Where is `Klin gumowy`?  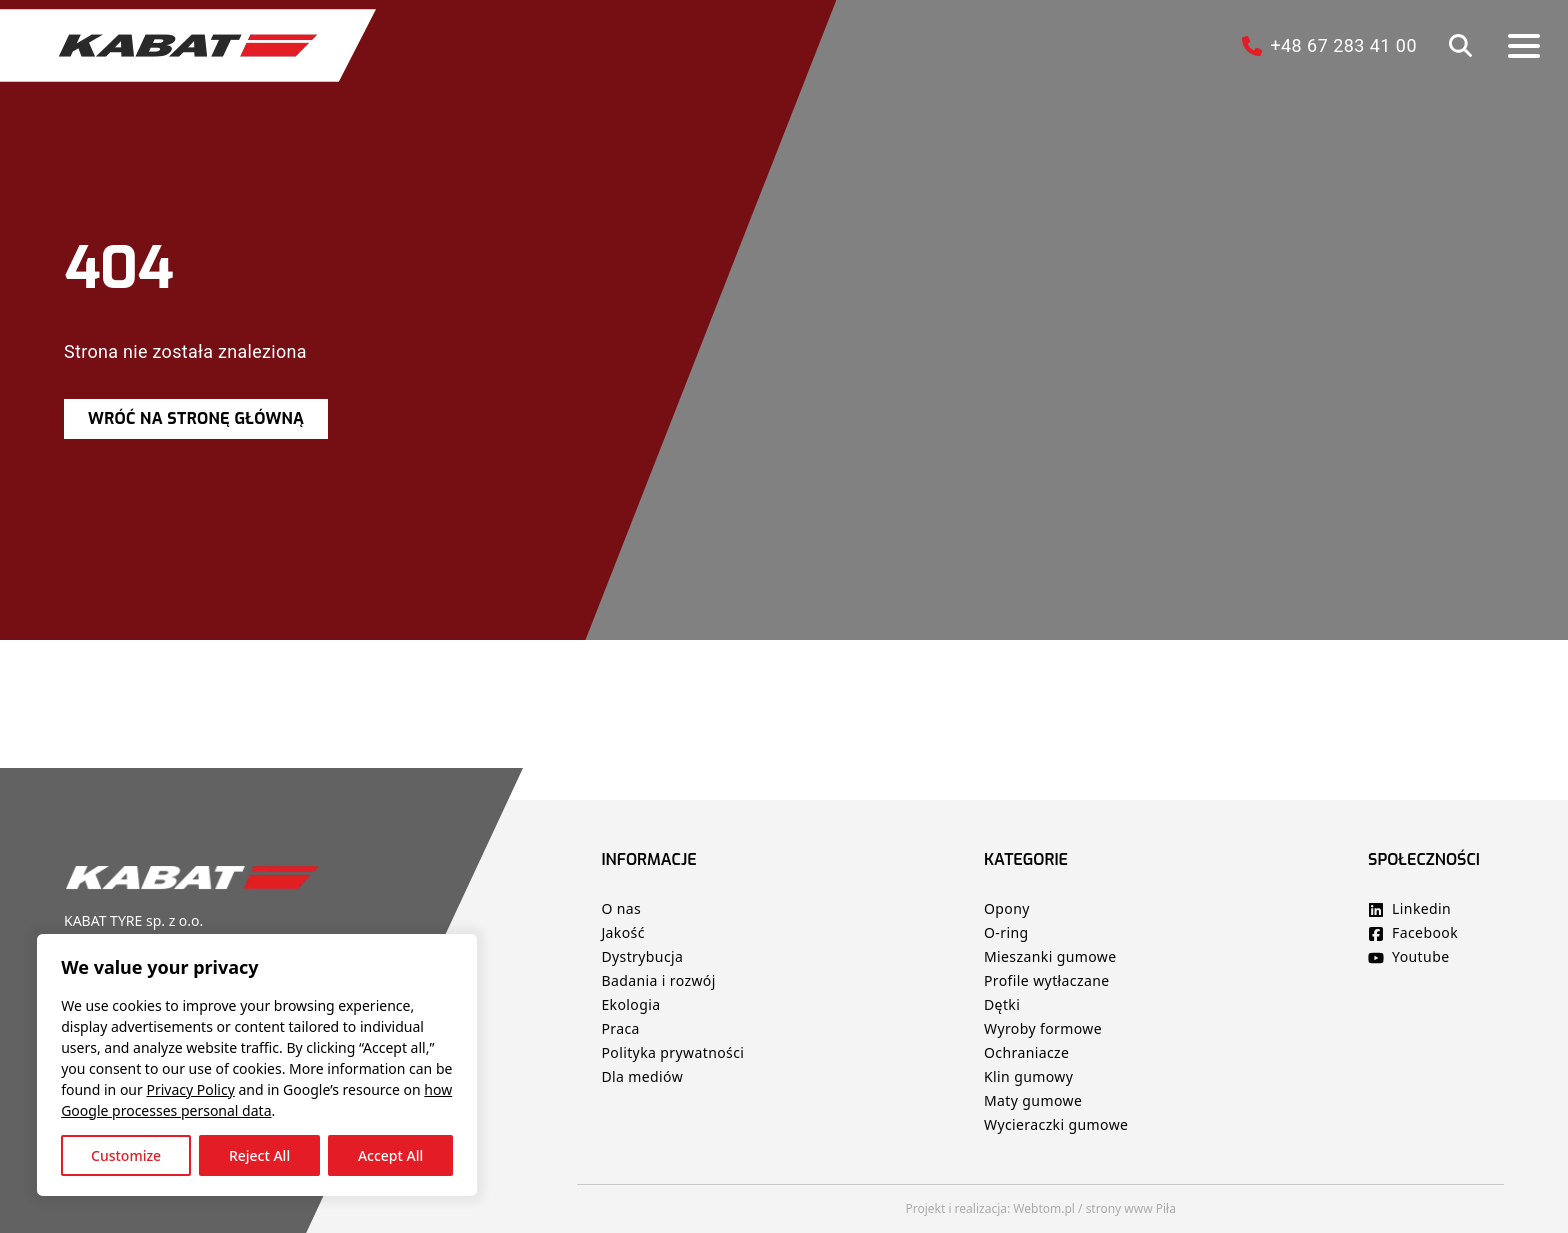
Klin gumowy is located at coordinates (1028, 1076).